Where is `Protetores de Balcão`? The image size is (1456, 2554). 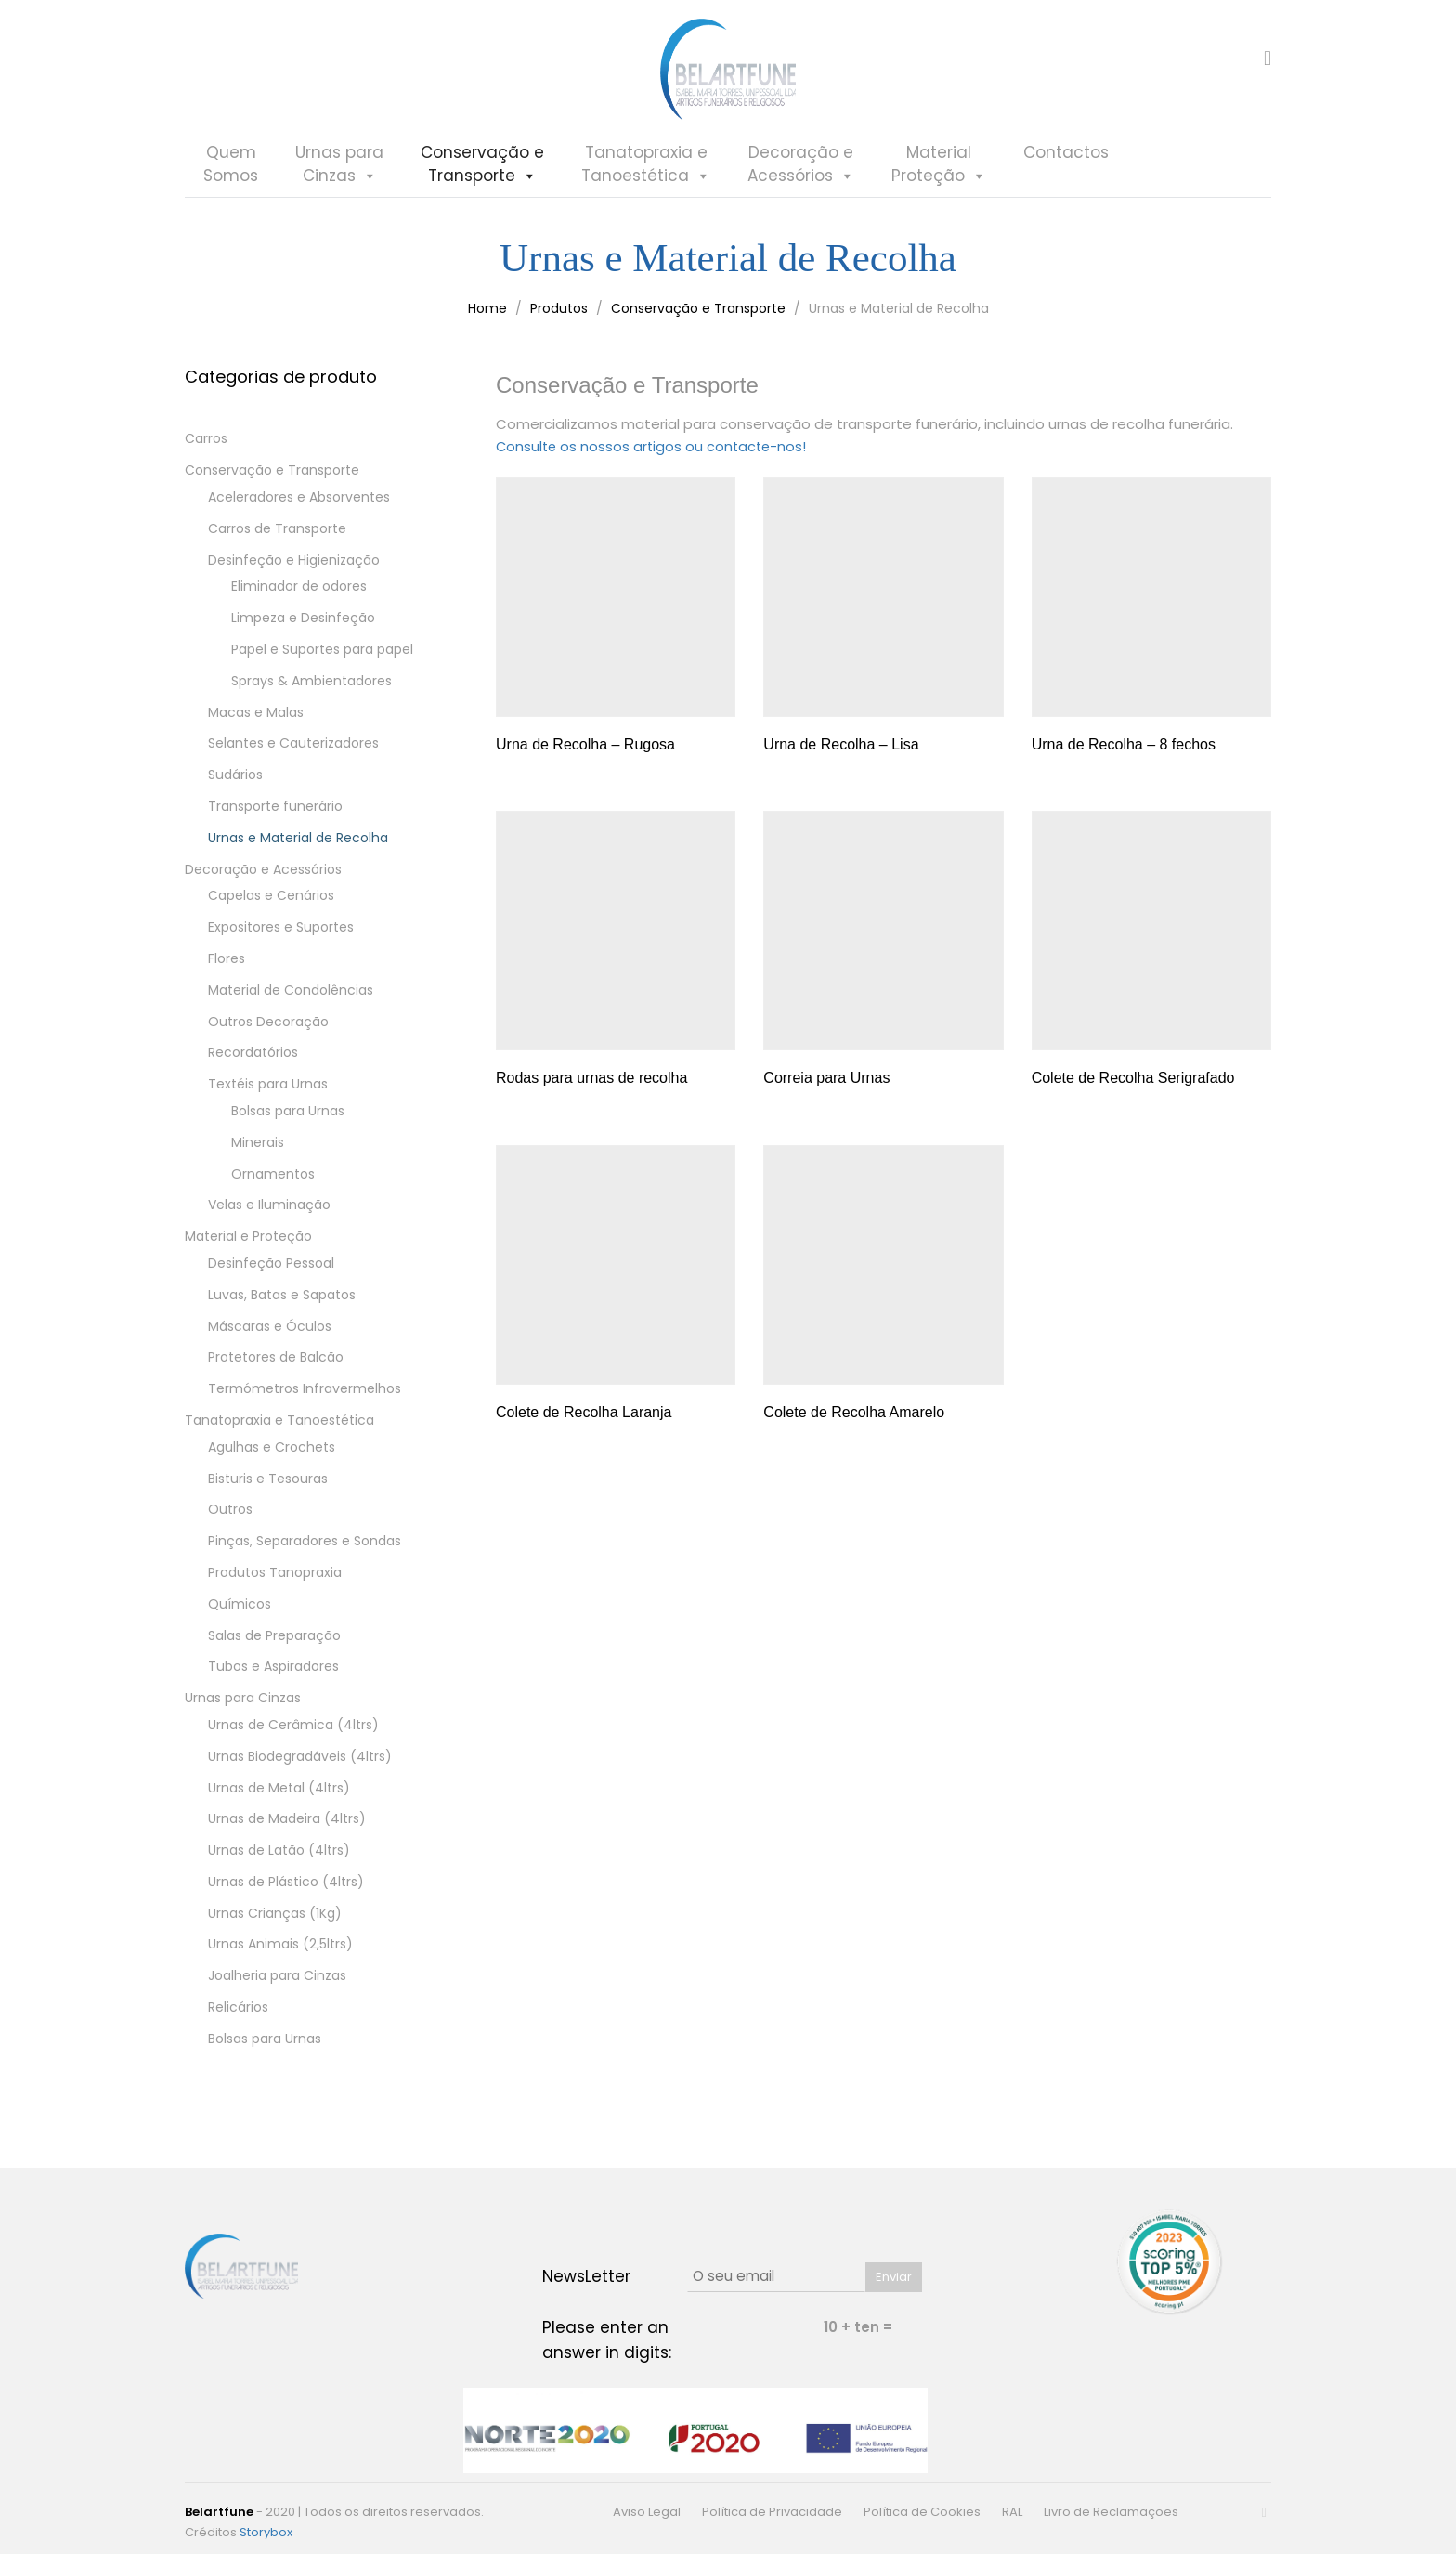
Protetores de Balcão is located at coordinates (276, 1367).